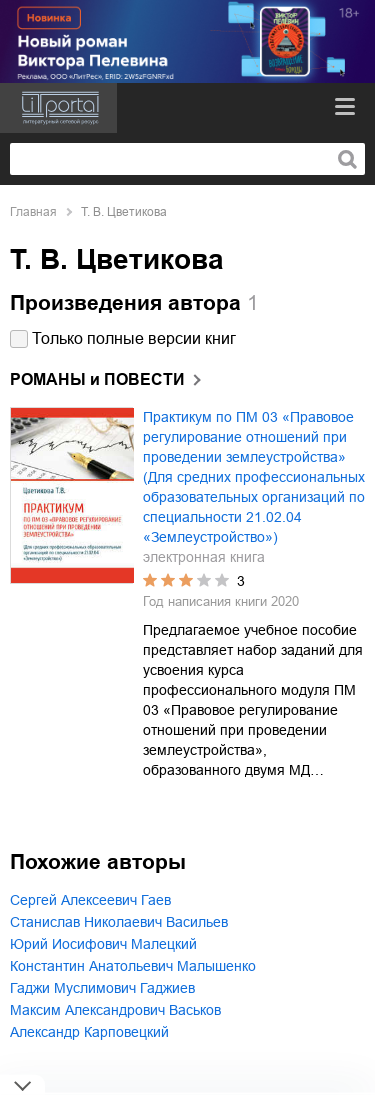 The width and height of the screenshot is (375, 1095). Describe the element at coordinates (90, 900) in the screenshot. I see `Сергей Алексеевич Гаев` at that location.